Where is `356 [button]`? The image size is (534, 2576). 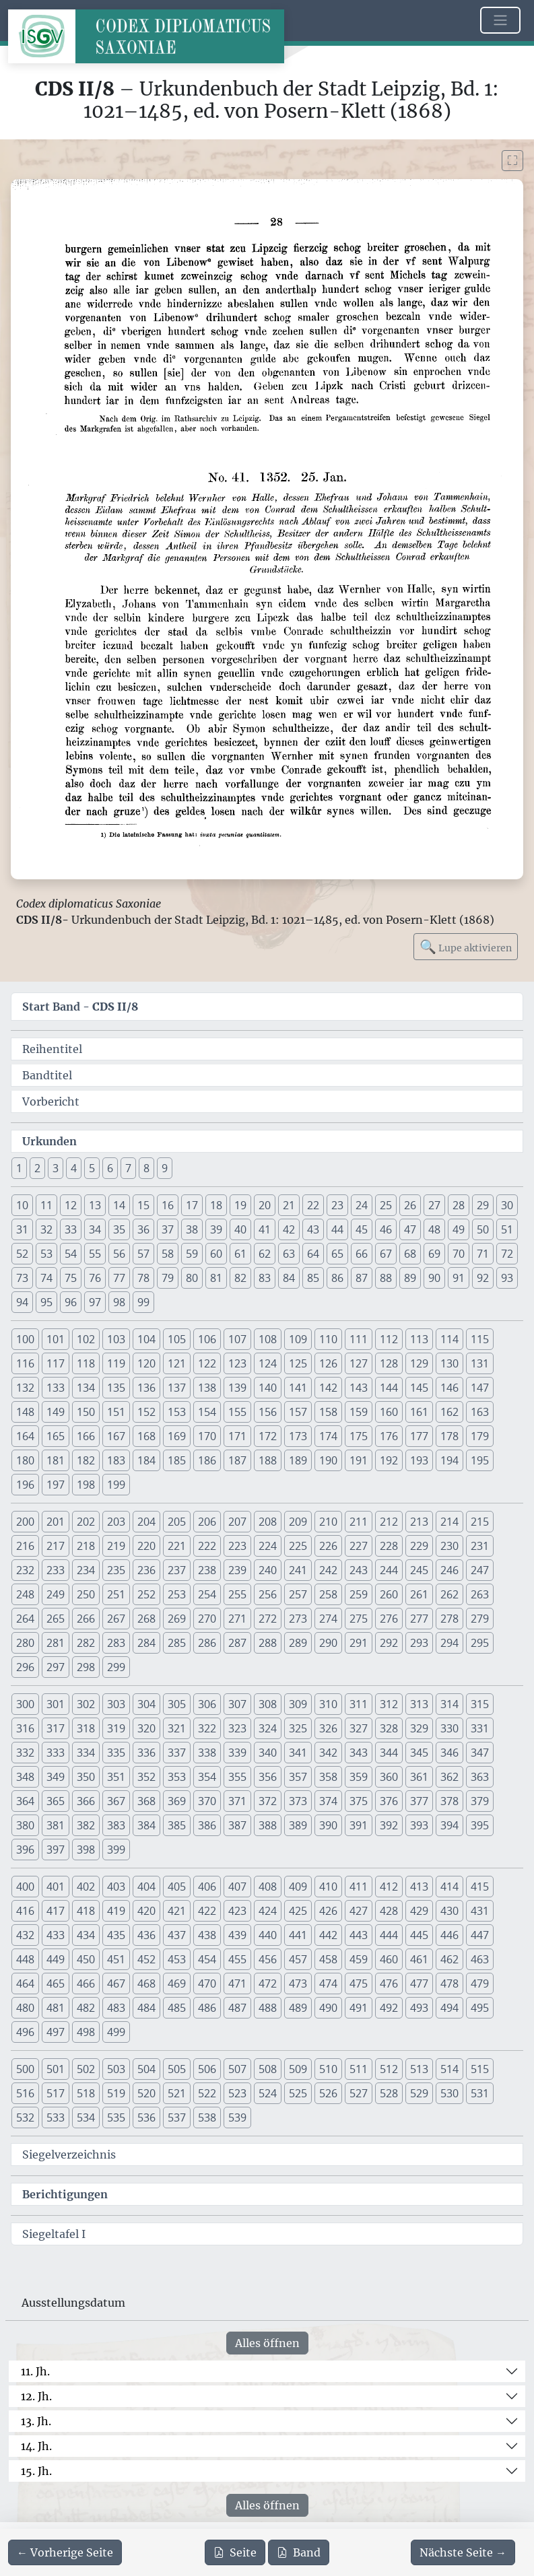 356 [button] is located at coordinates (268, 1776).